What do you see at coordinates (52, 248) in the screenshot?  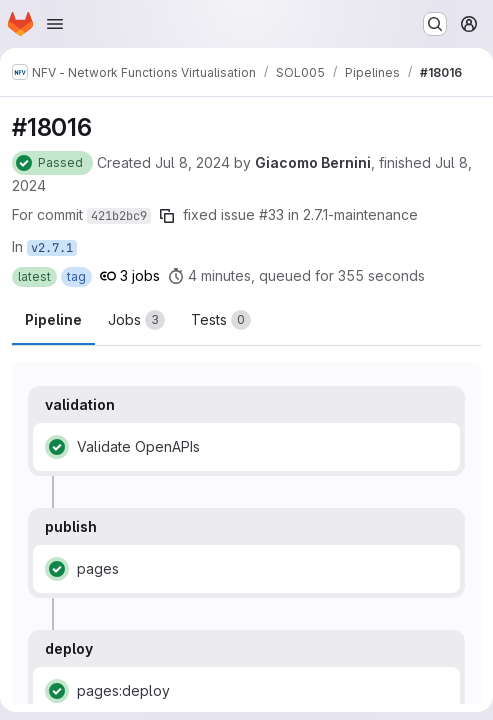 I see `v2.7.1` at bounding box center [52, 248].